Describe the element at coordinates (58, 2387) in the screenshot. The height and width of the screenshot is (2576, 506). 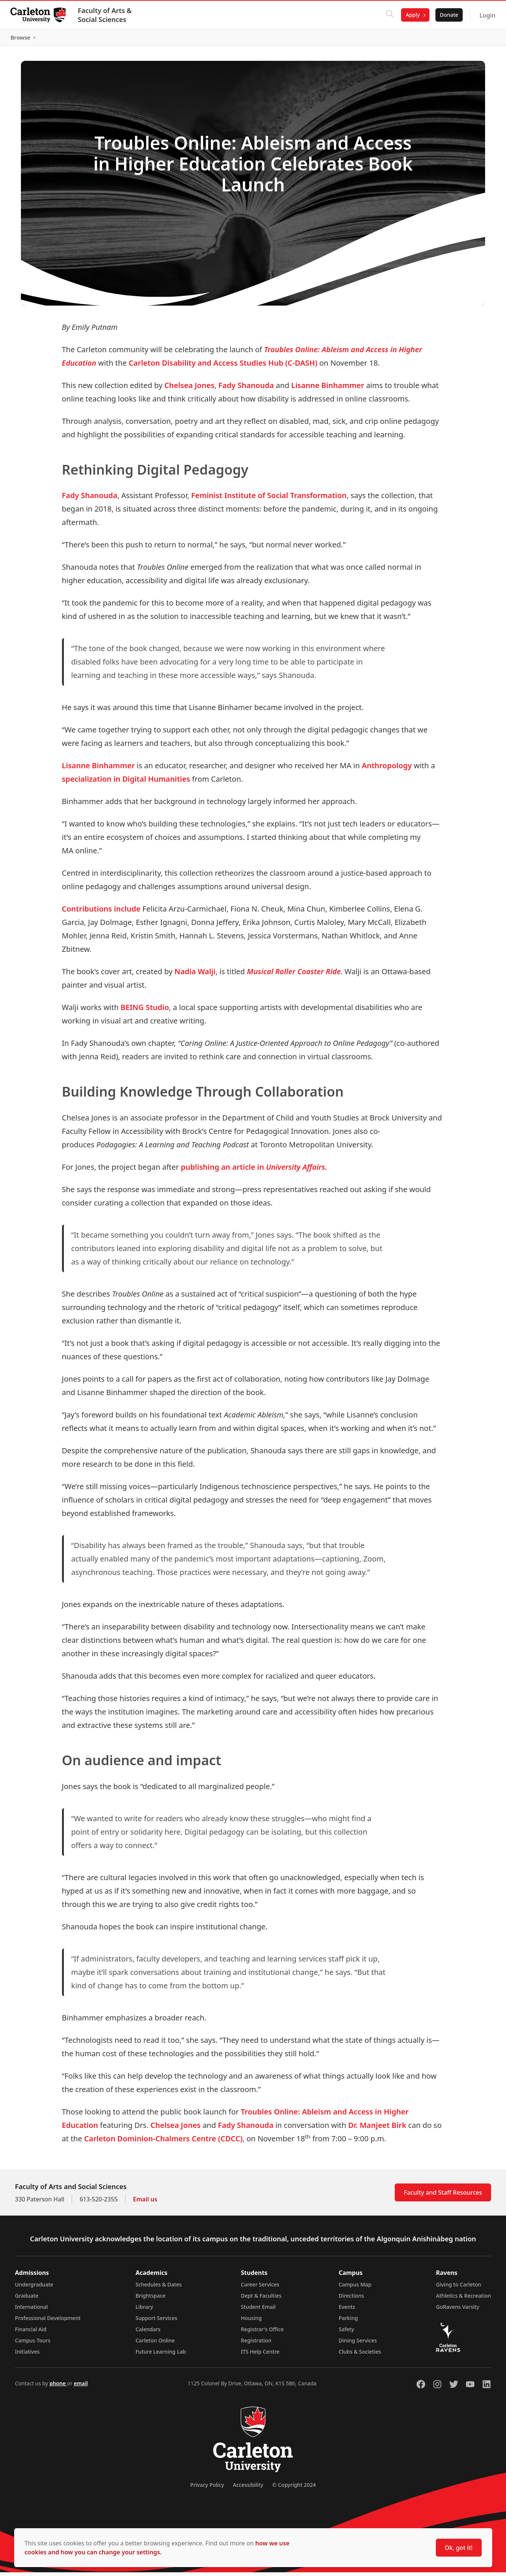
I see `phone` at that location.